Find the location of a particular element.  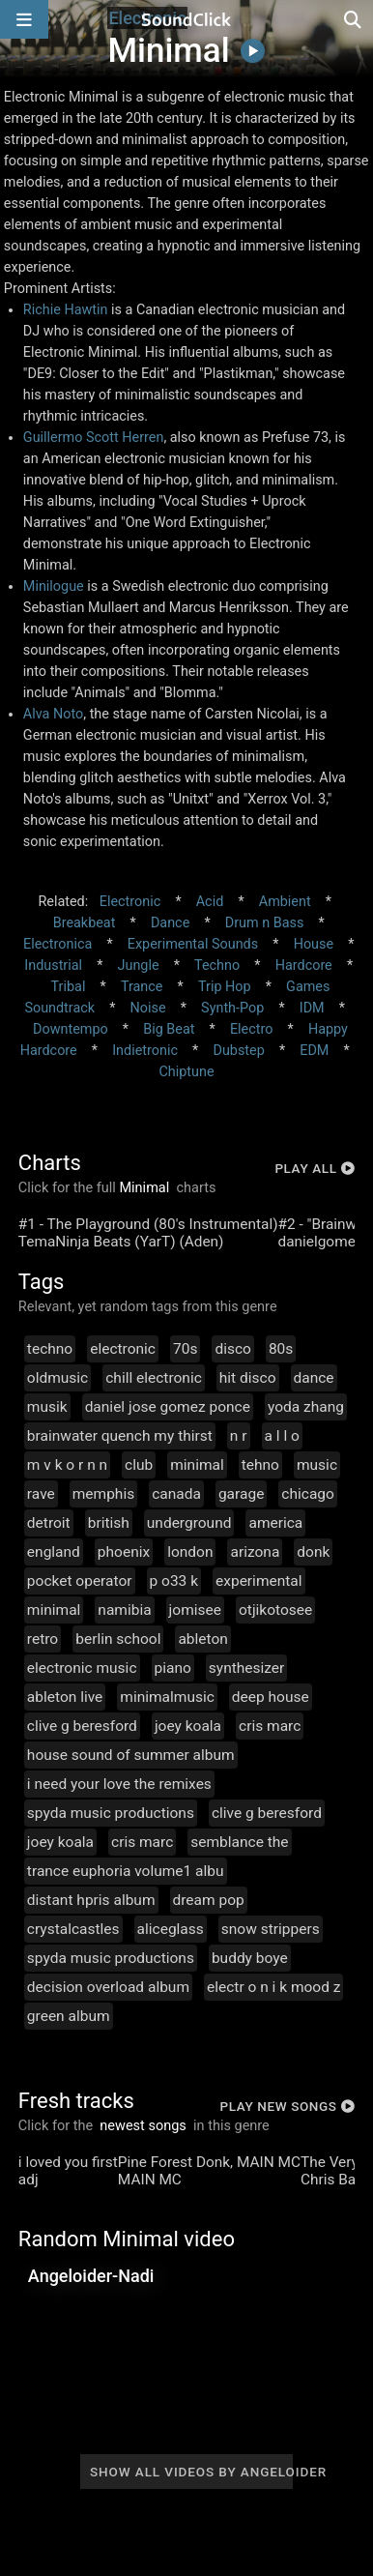

ableton is located at coordinates (202, 1639).